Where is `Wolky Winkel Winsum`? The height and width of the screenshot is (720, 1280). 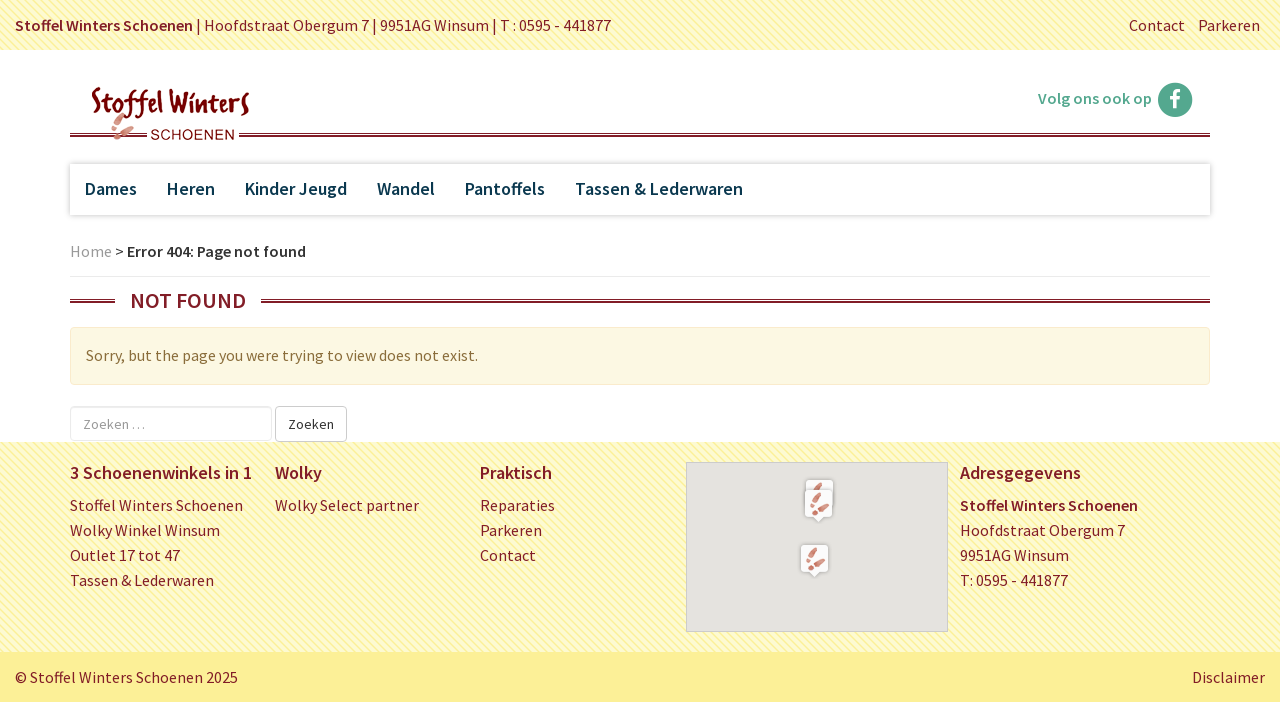
Wolky Winkel Winsum is located at coordinates (145, 530).